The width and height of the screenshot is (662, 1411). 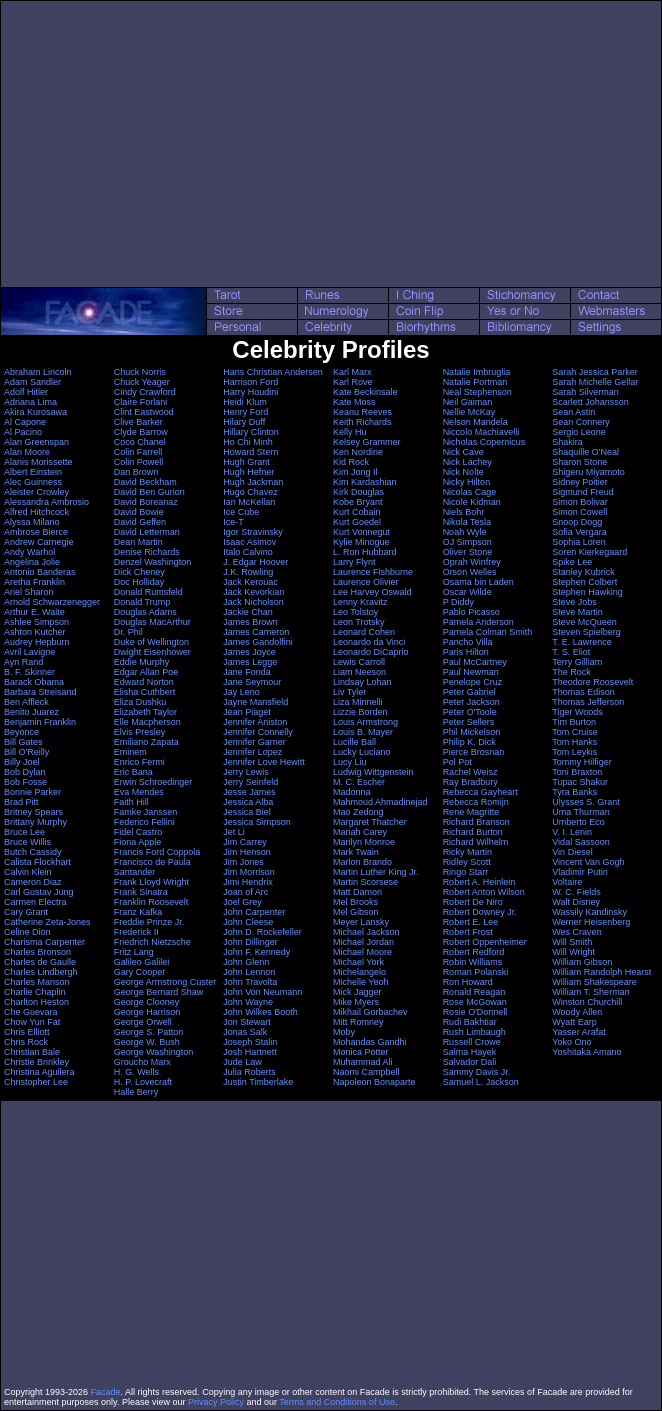 I want to click on David Ben Gurion, so click(x=149, y=492).